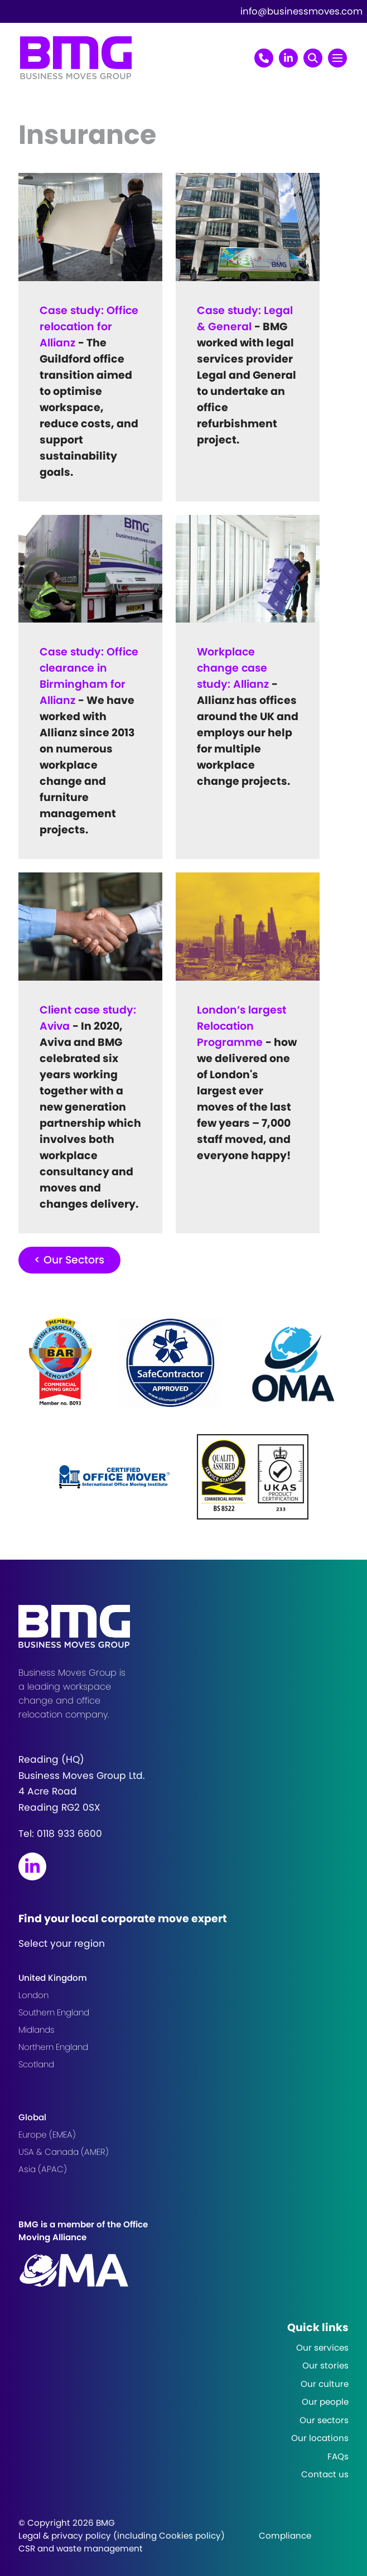 Image resolution: width=367 pixels, height=2576 pixels. Describe the element at coordinates (63, 2152) in the screenshot. I see `USA & Canada (AMER)` at that location.